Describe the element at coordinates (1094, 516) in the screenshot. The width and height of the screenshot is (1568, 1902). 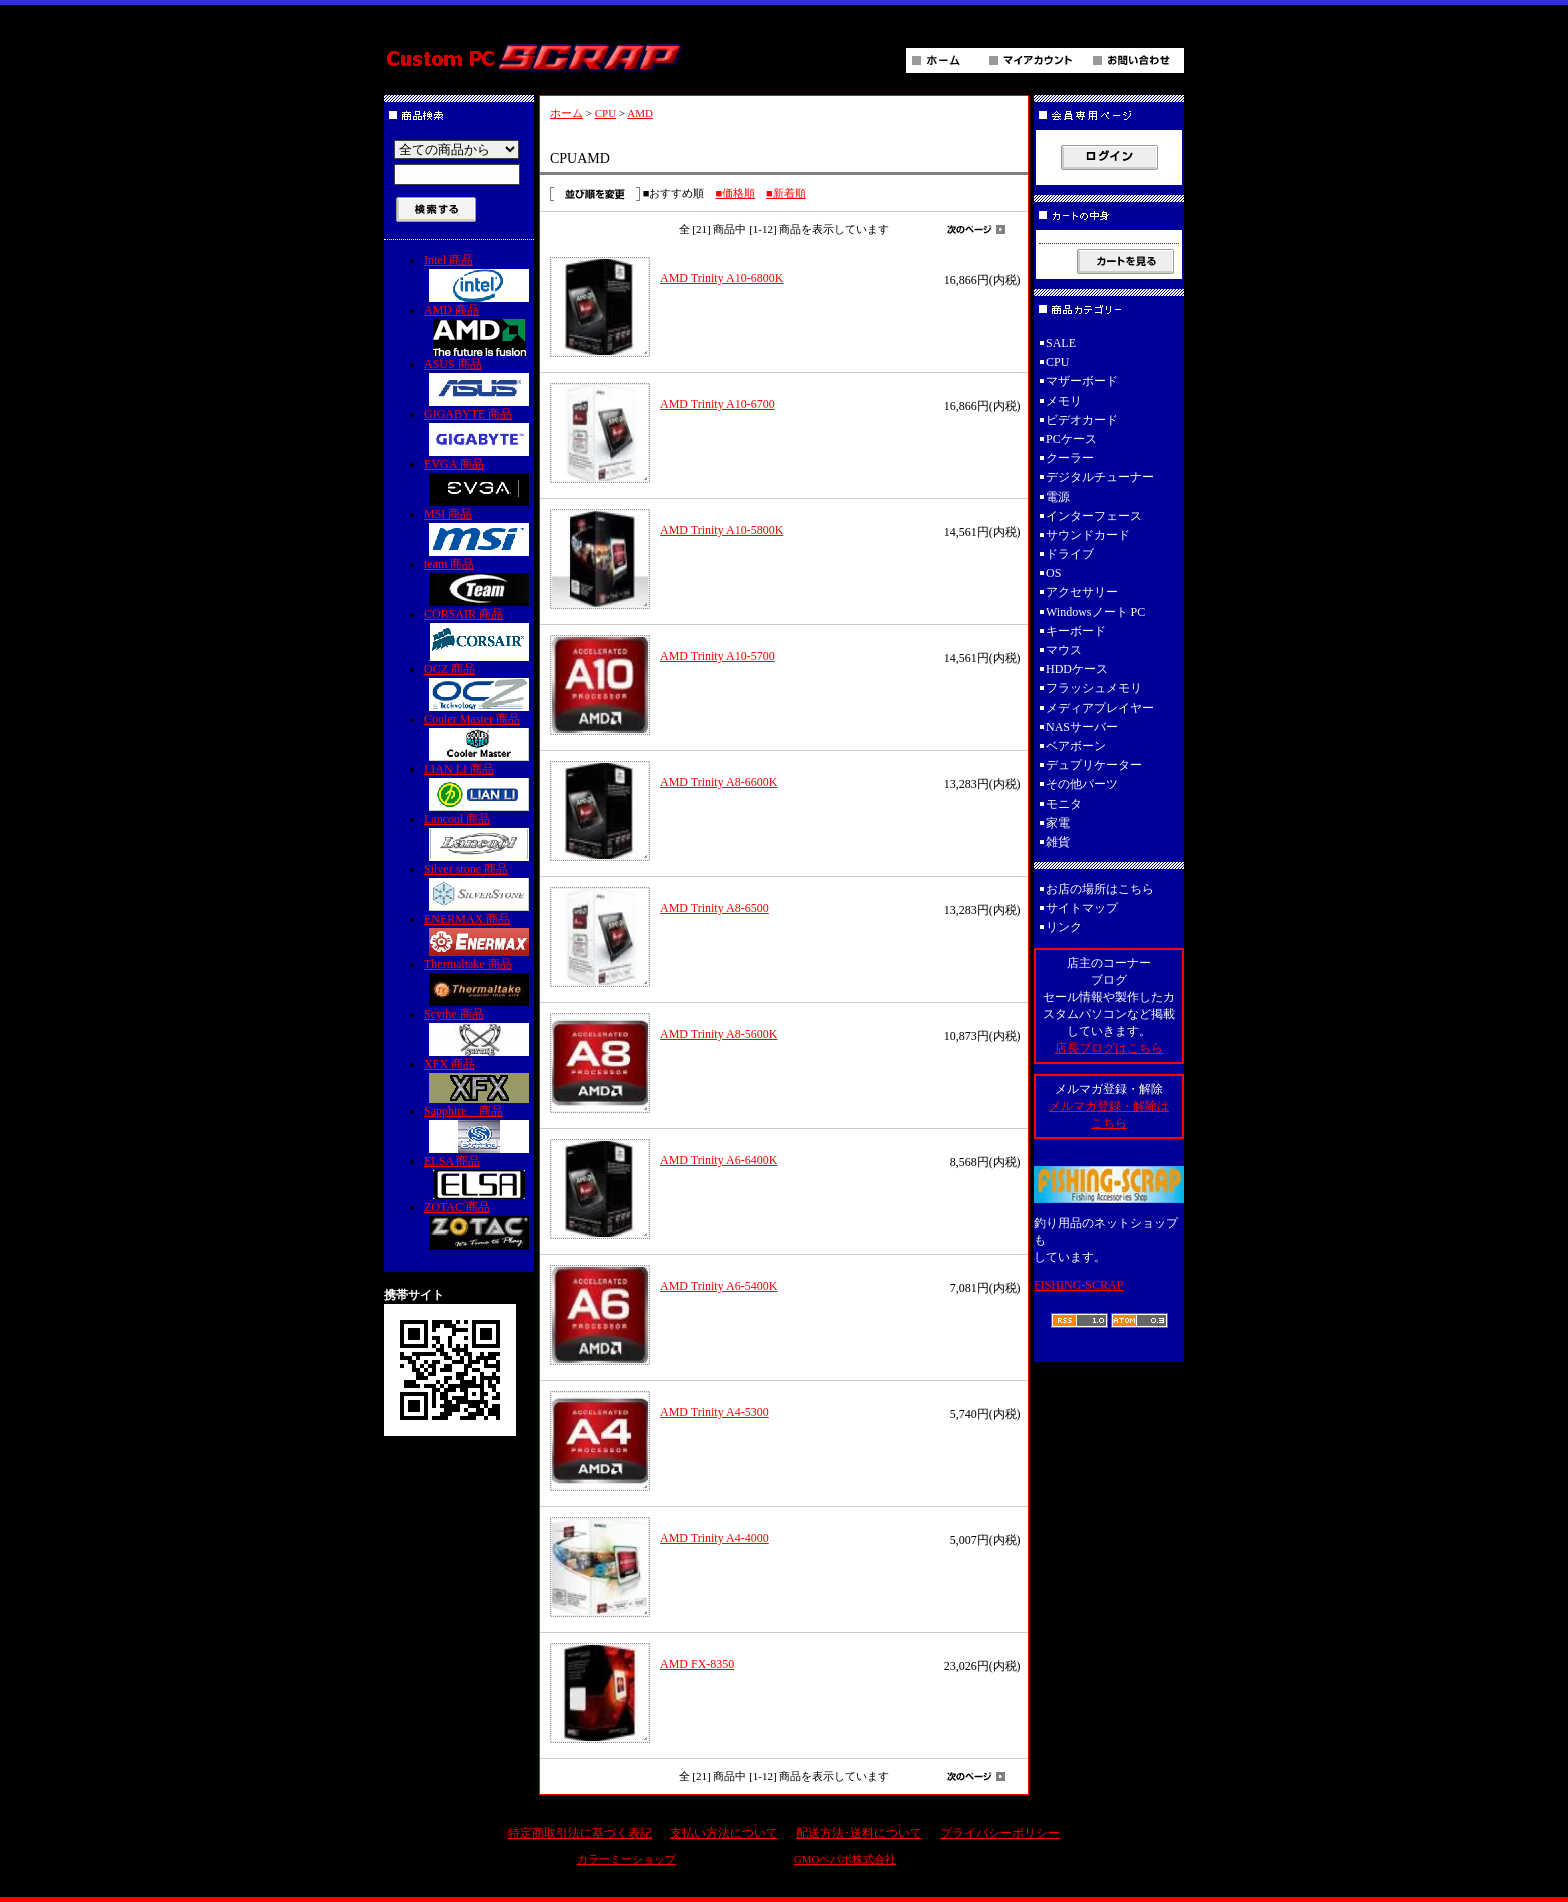
I see `インターフェース` at that location.